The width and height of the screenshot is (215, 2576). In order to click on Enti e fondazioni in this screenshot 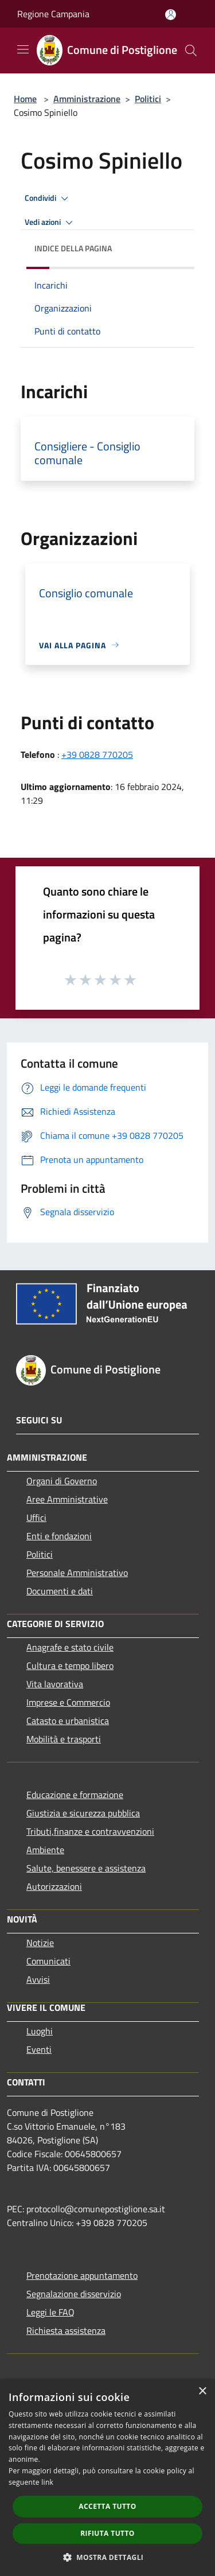, I will do `click(59, 1536)`.